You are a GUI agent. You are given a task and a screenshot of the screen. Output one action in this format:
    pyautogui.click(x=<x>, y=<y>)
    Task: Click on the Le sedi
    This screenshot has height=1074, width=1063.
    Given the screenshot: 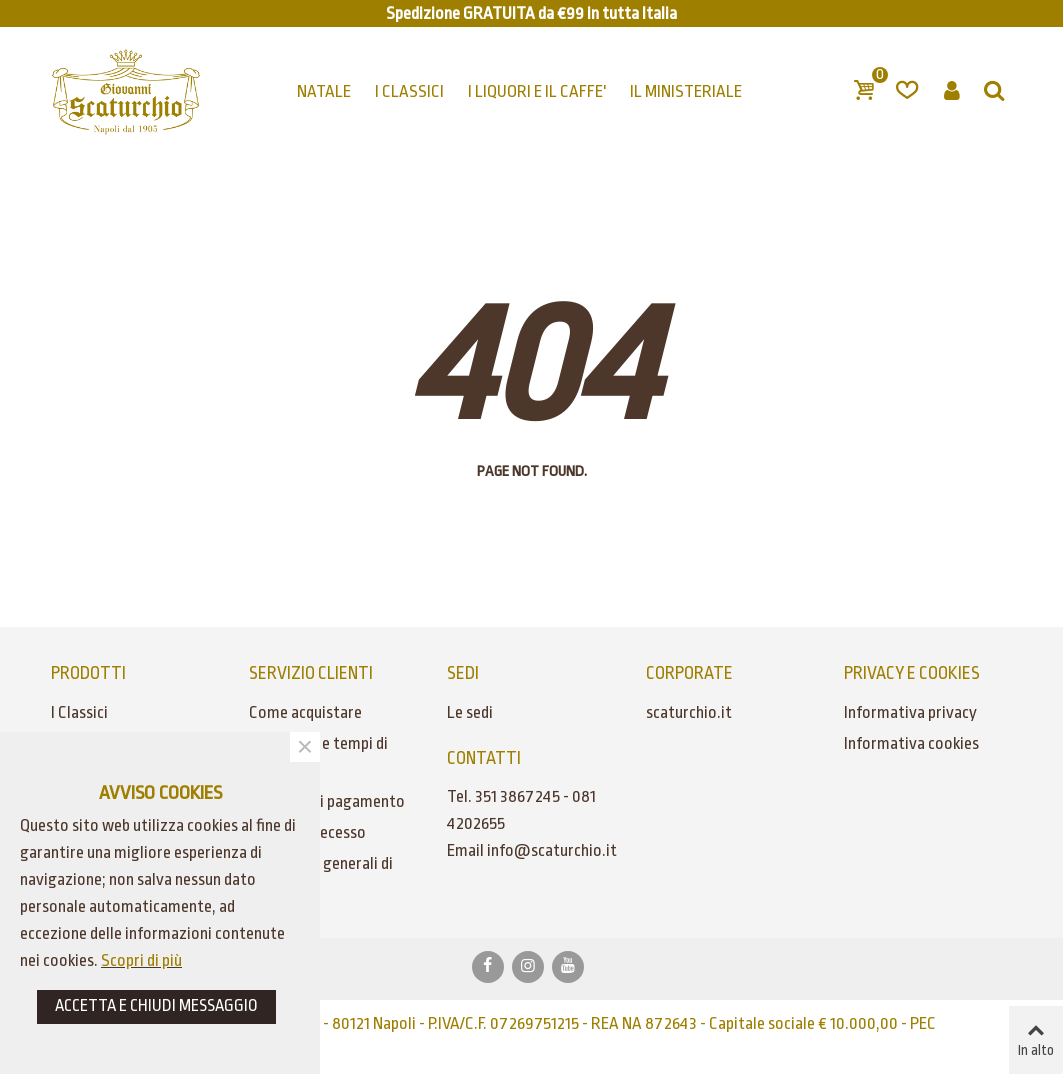 What is the action you would take?
    pyautogui.click(x=470, y=712)
    